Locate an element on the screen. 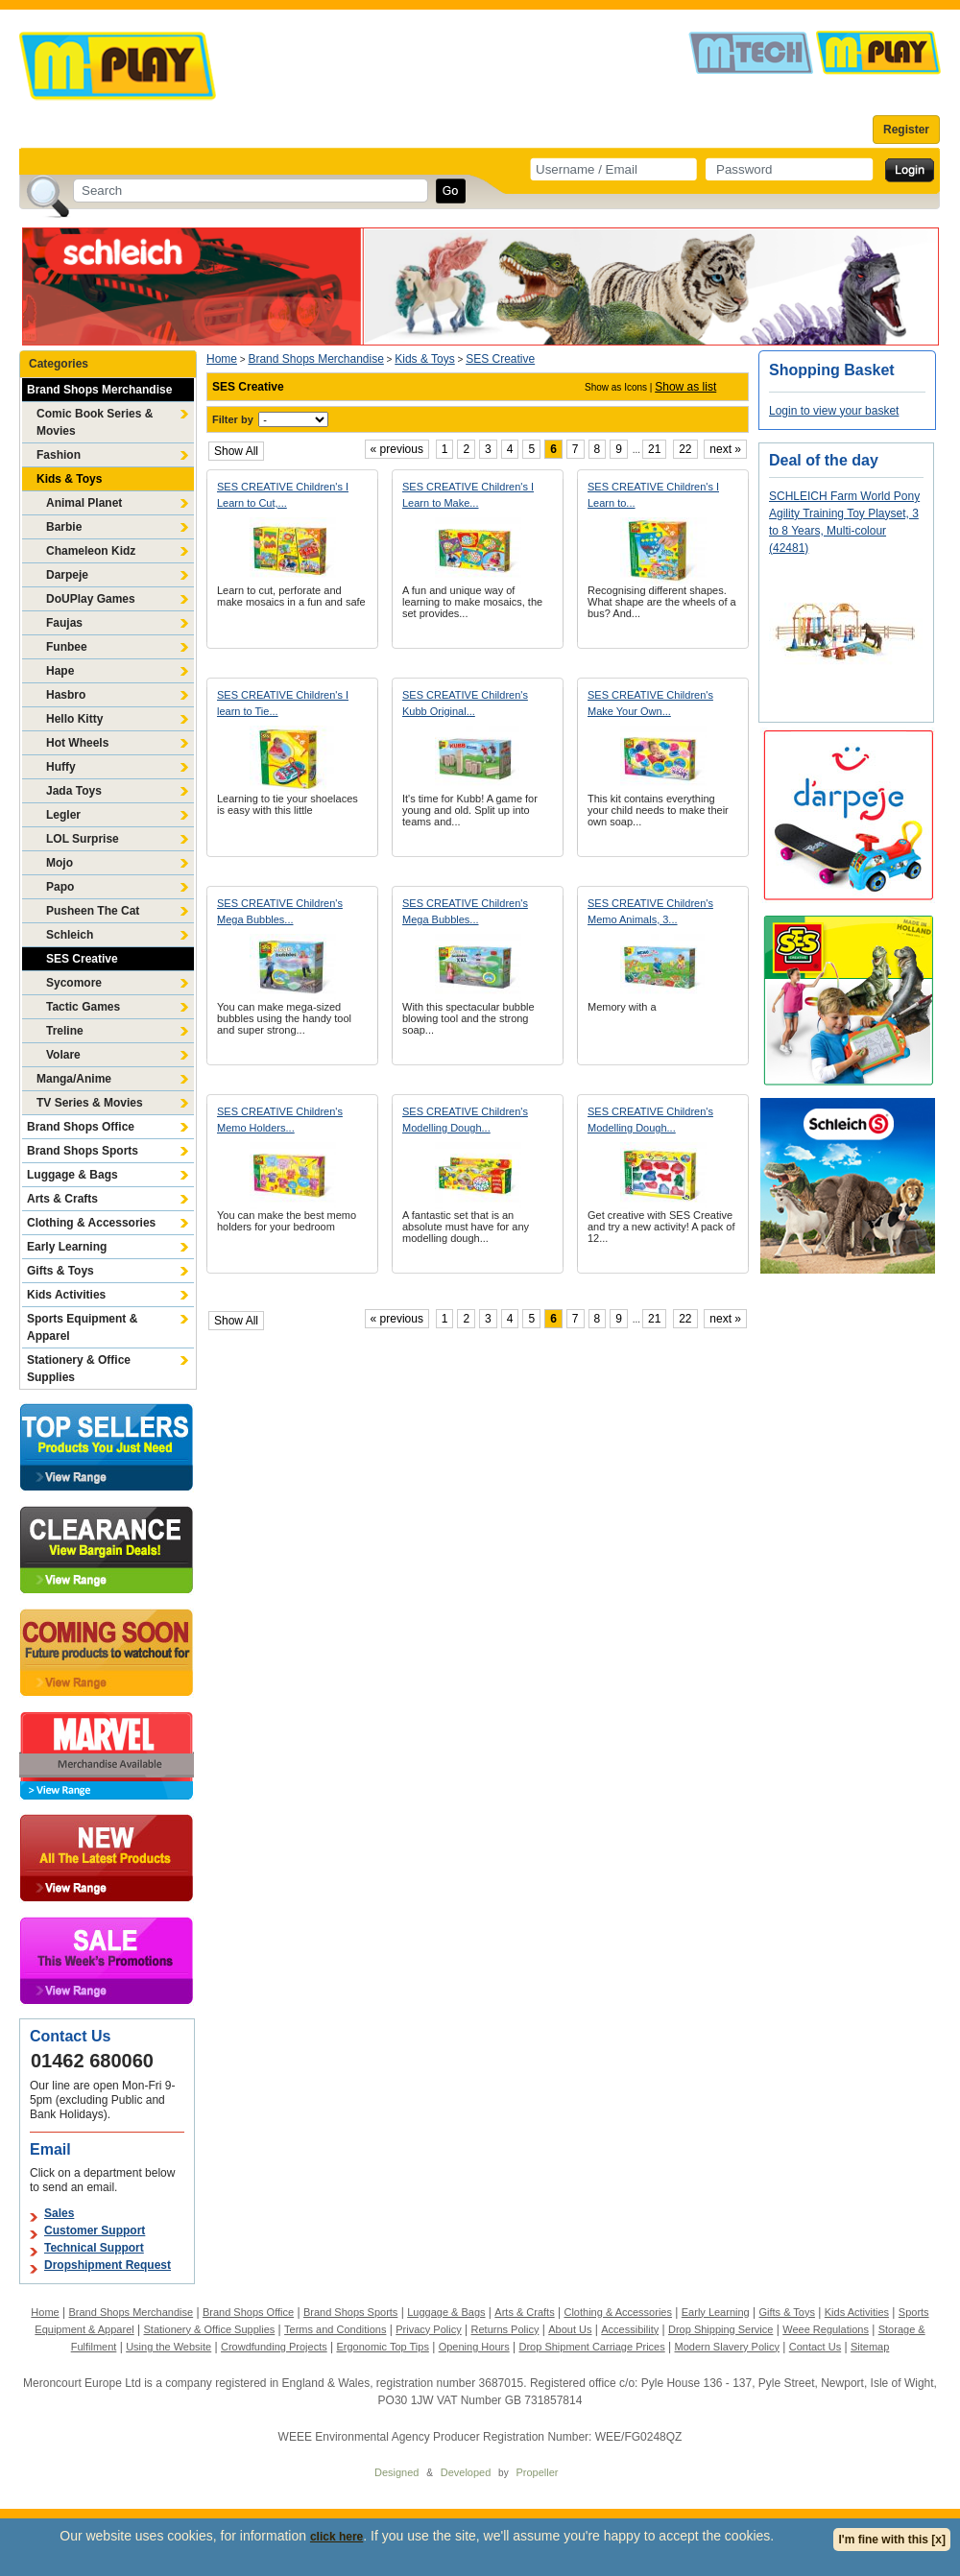 This screenshot has width=960, height=2576. TV Series & Movies is located at coordinates (89, 1102).